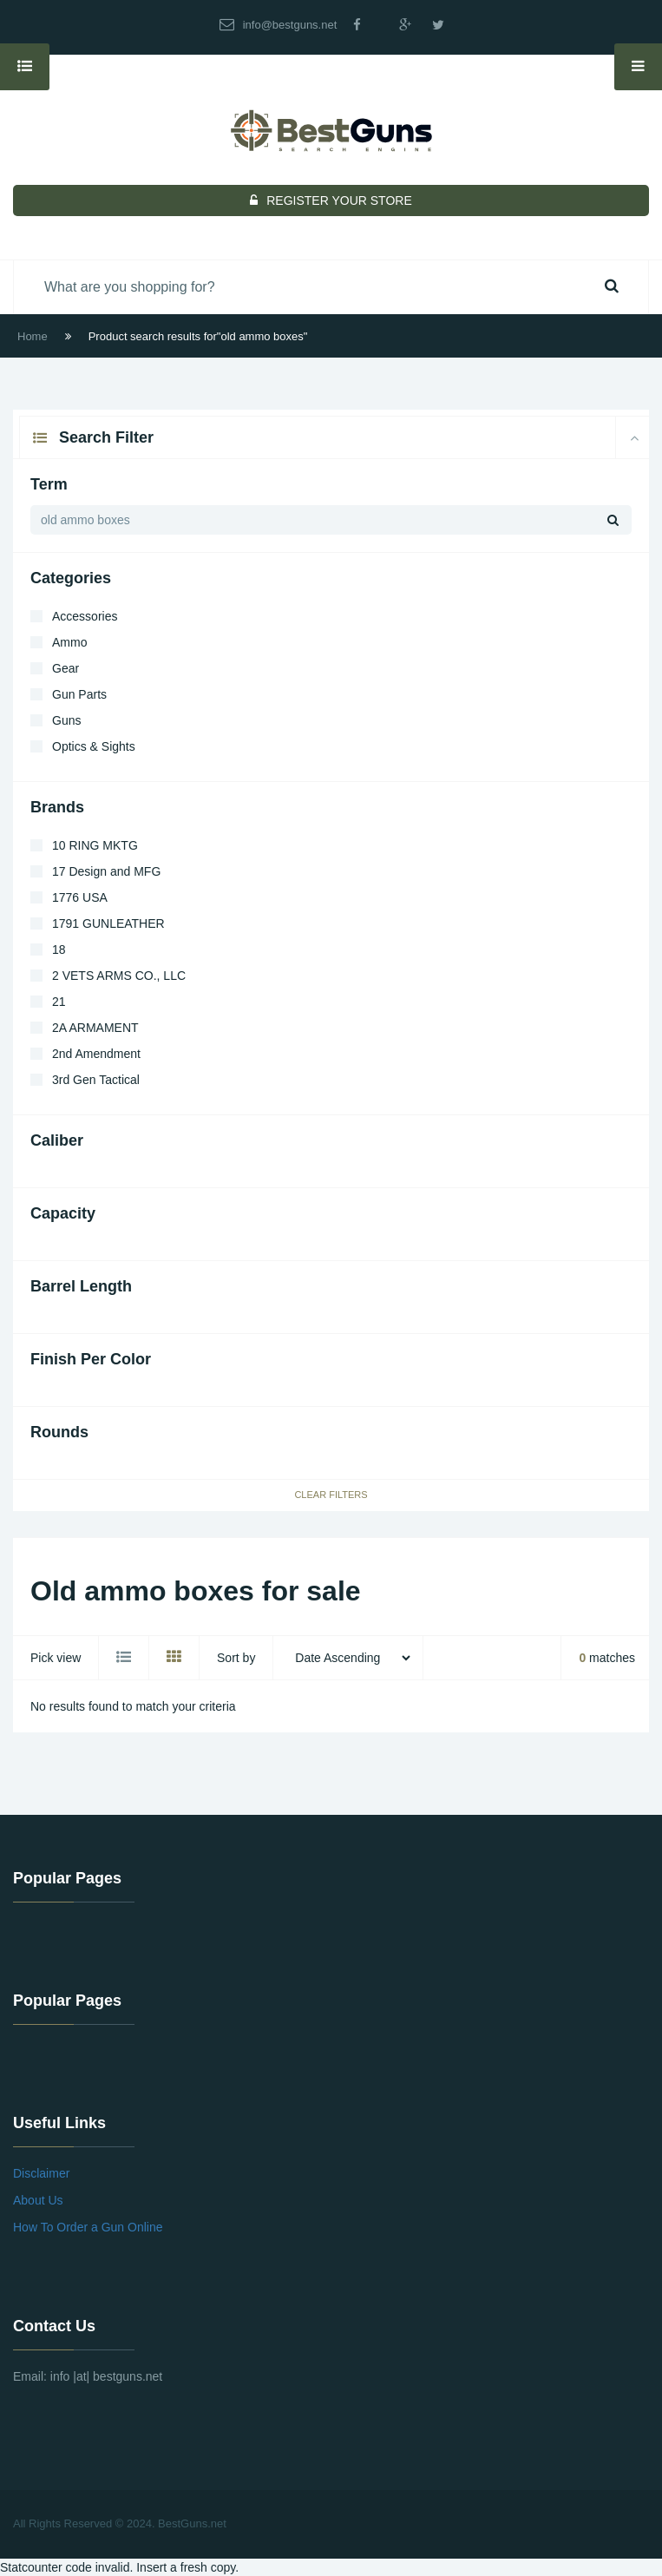 The image size is (662, 2576). What do you see at coordinates (96, 1080) in the screenshot?
I see `3rd Gen Tactical` at bounding box center [96, 1080].